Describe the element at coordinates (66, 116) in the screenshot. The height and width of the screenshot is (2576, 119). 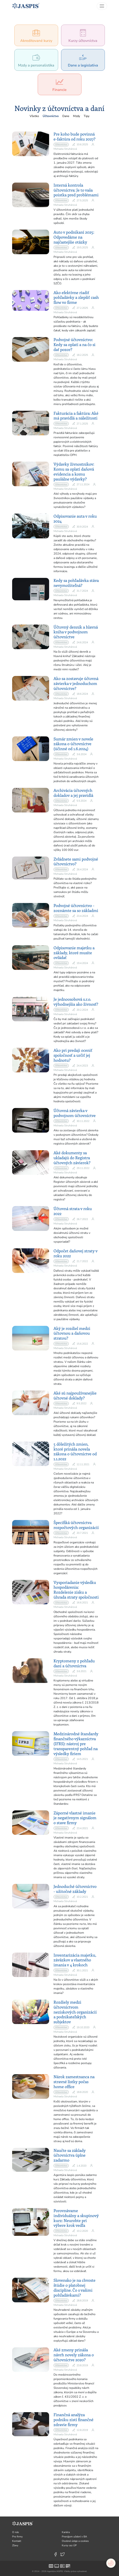
I see `Dane` at that location.